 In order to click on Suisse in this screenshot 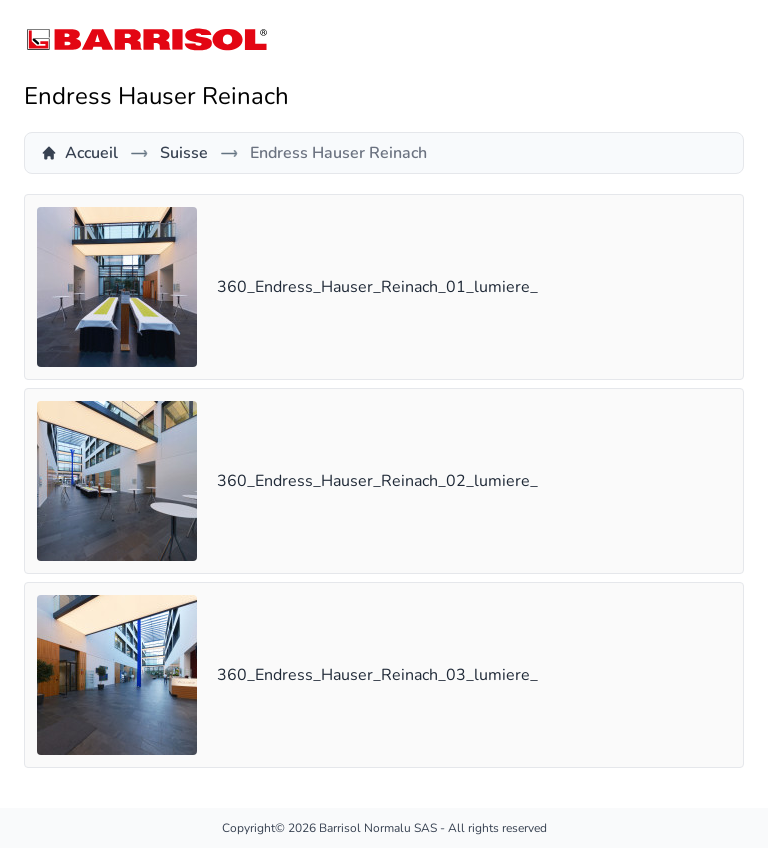, I will do `click(184, 153)`.